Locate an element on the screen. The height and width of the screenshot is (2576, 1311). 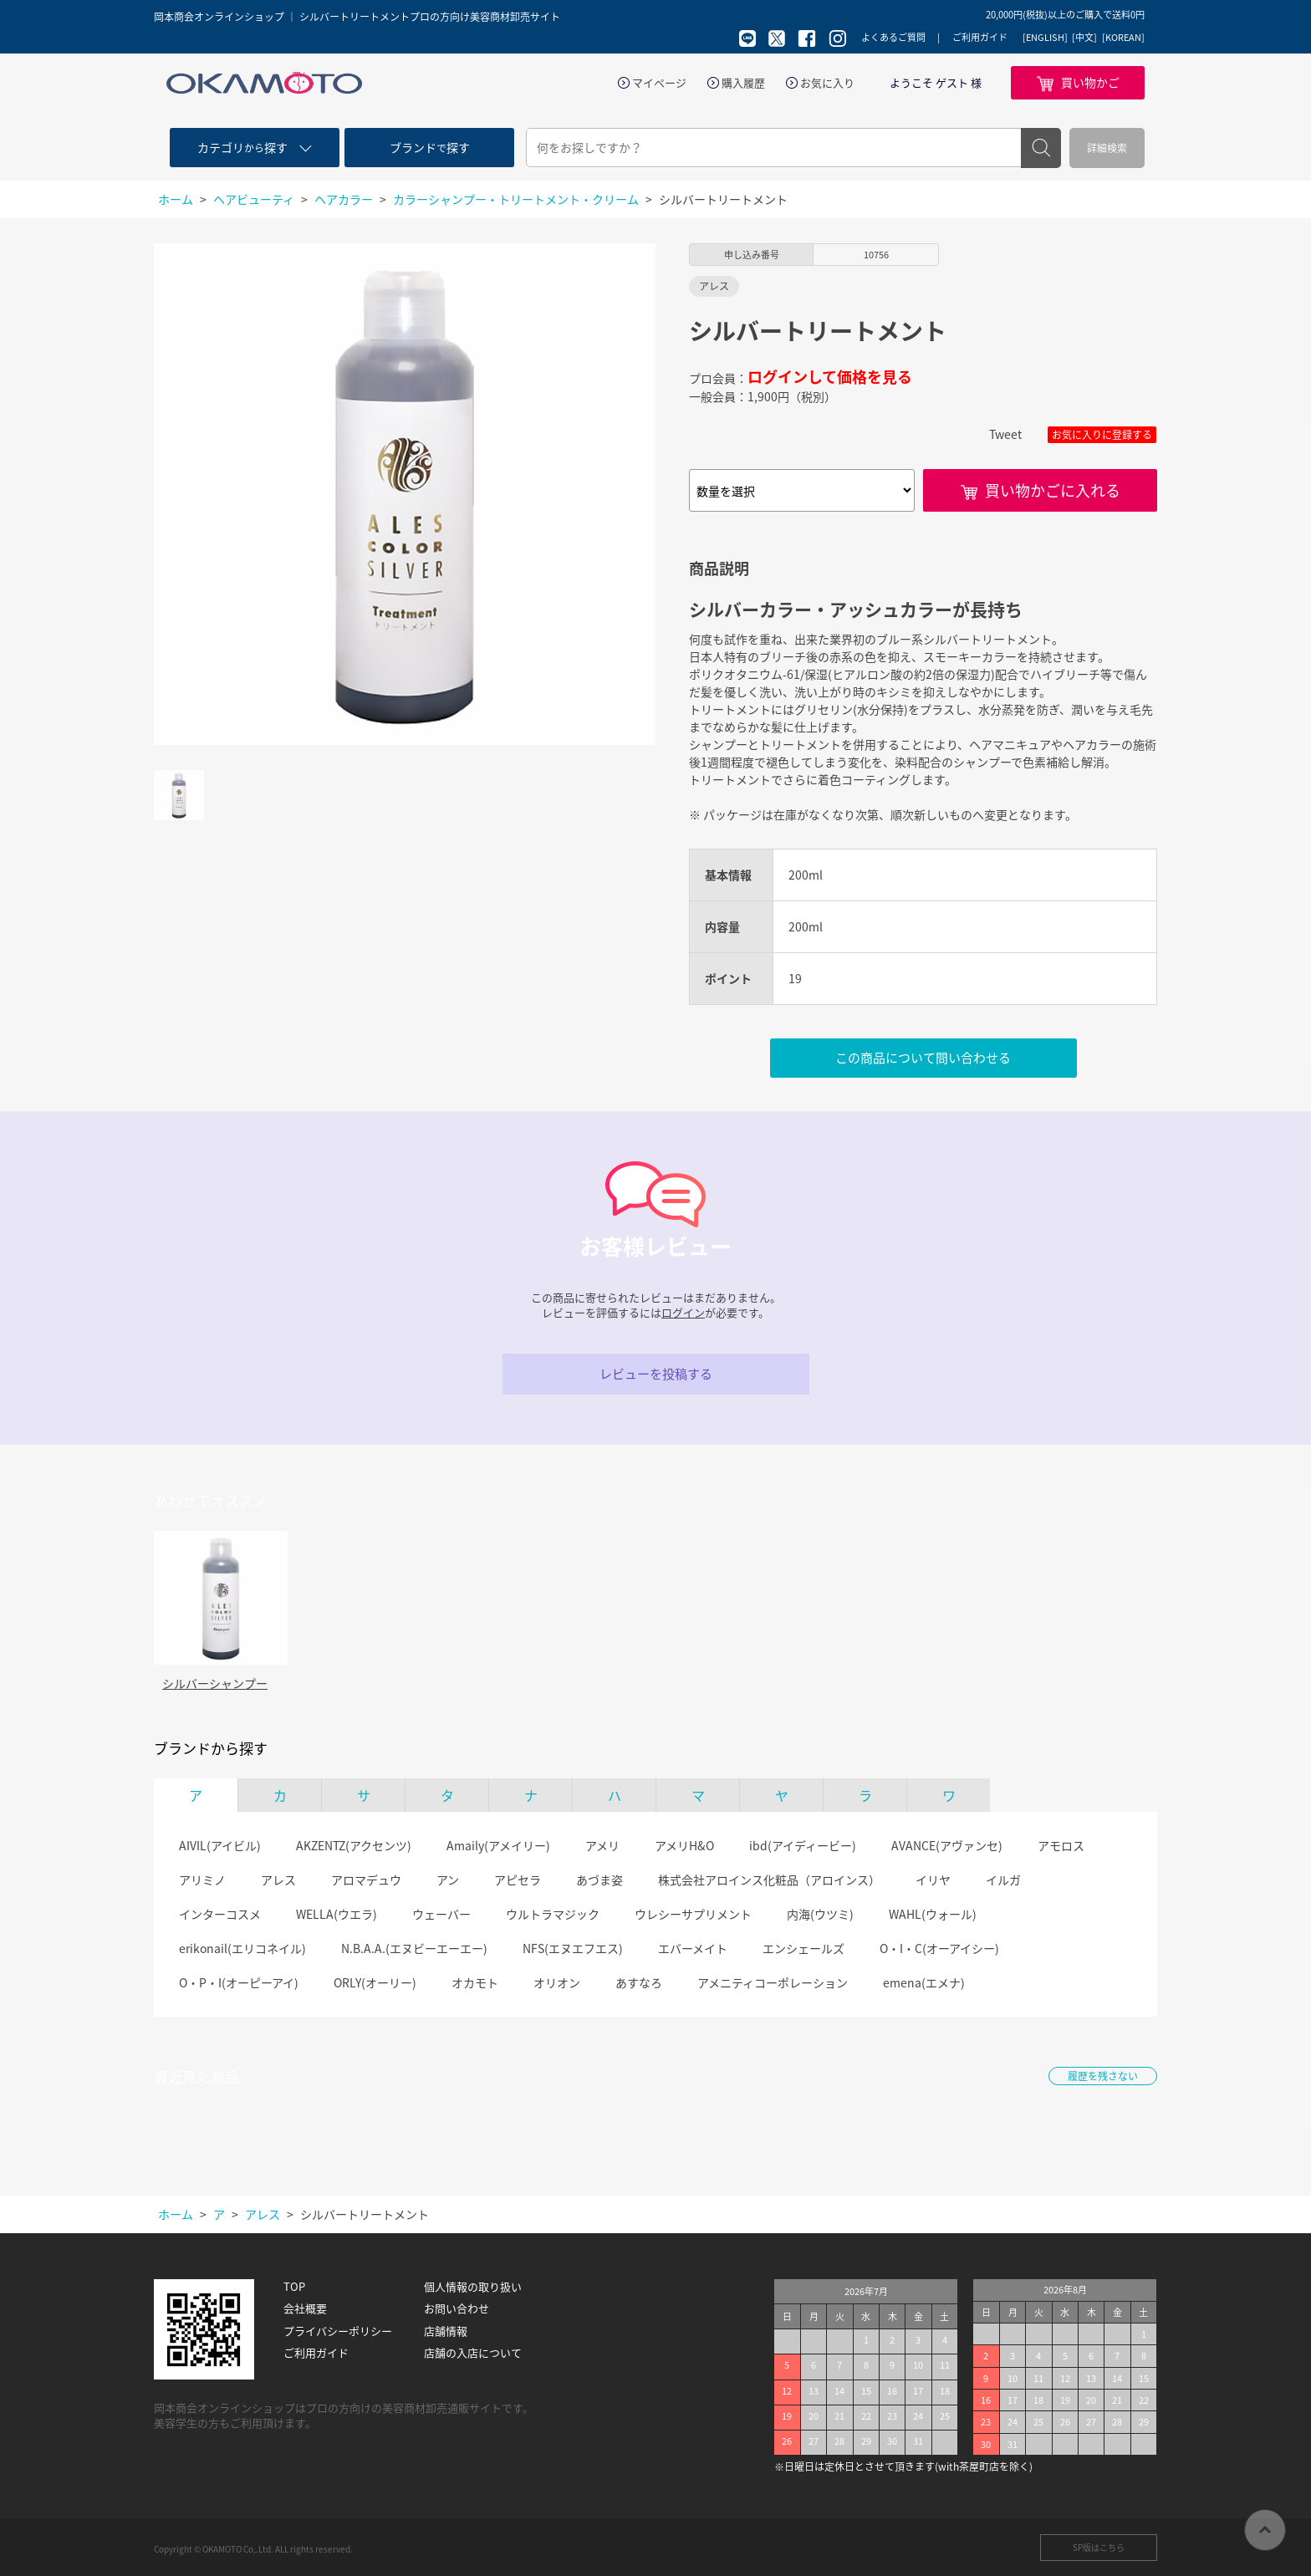
あづま姿 is located at coordinates (599, 1879).